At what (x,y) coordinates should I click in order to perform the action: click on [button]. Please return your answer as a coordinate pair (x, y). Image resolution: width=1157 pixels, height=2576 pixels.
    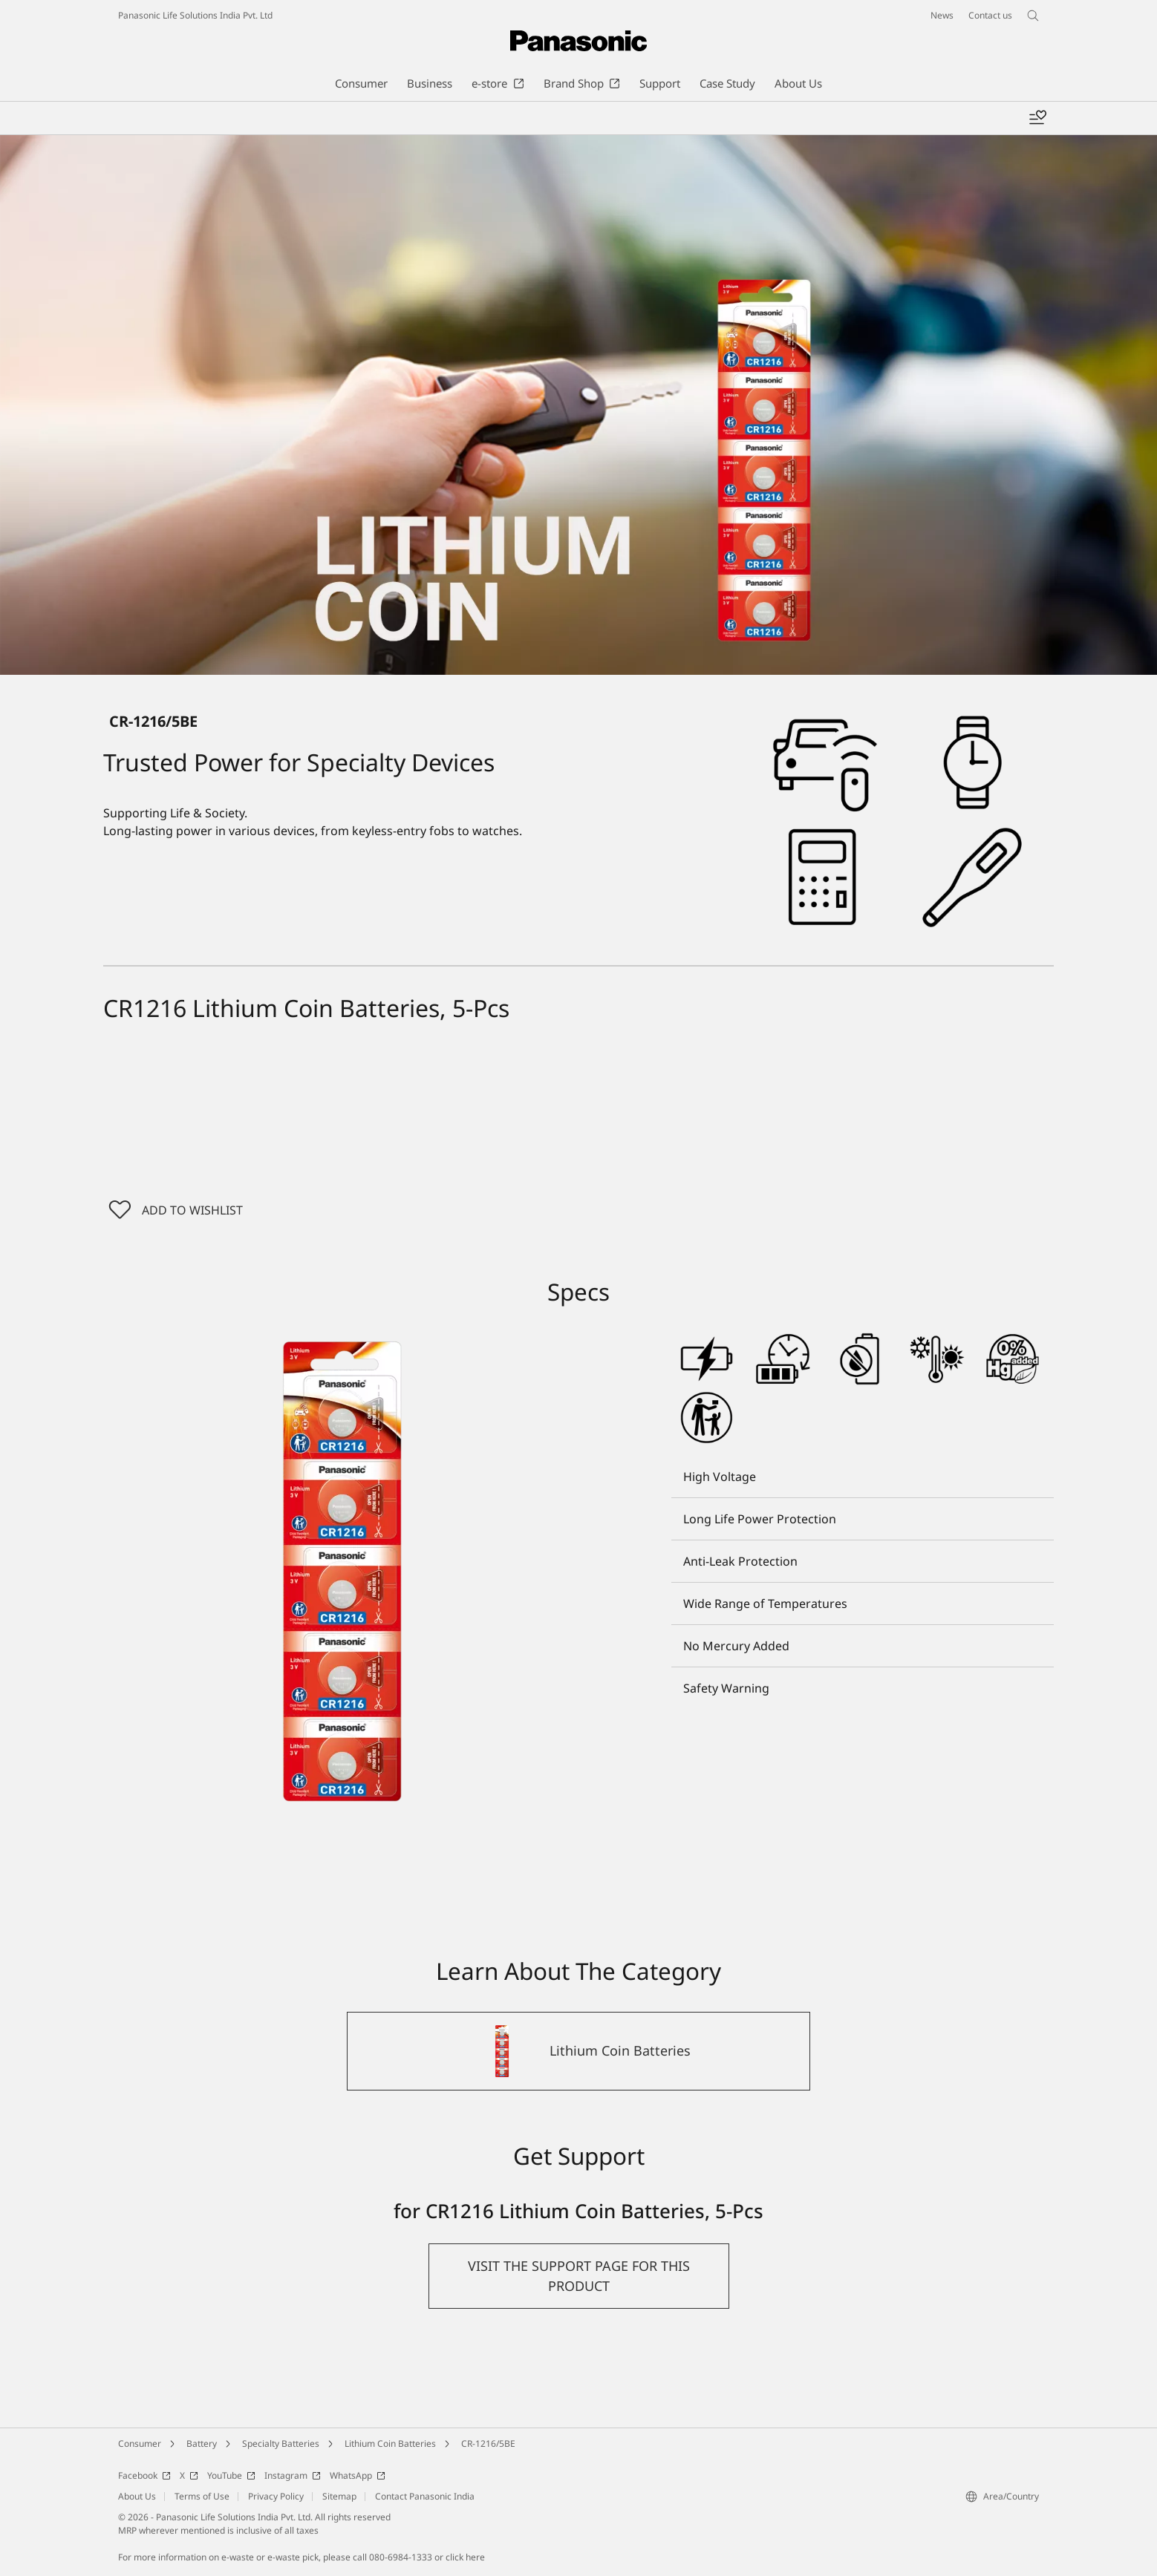
    Looking at the image, I should click on (578, 2278).